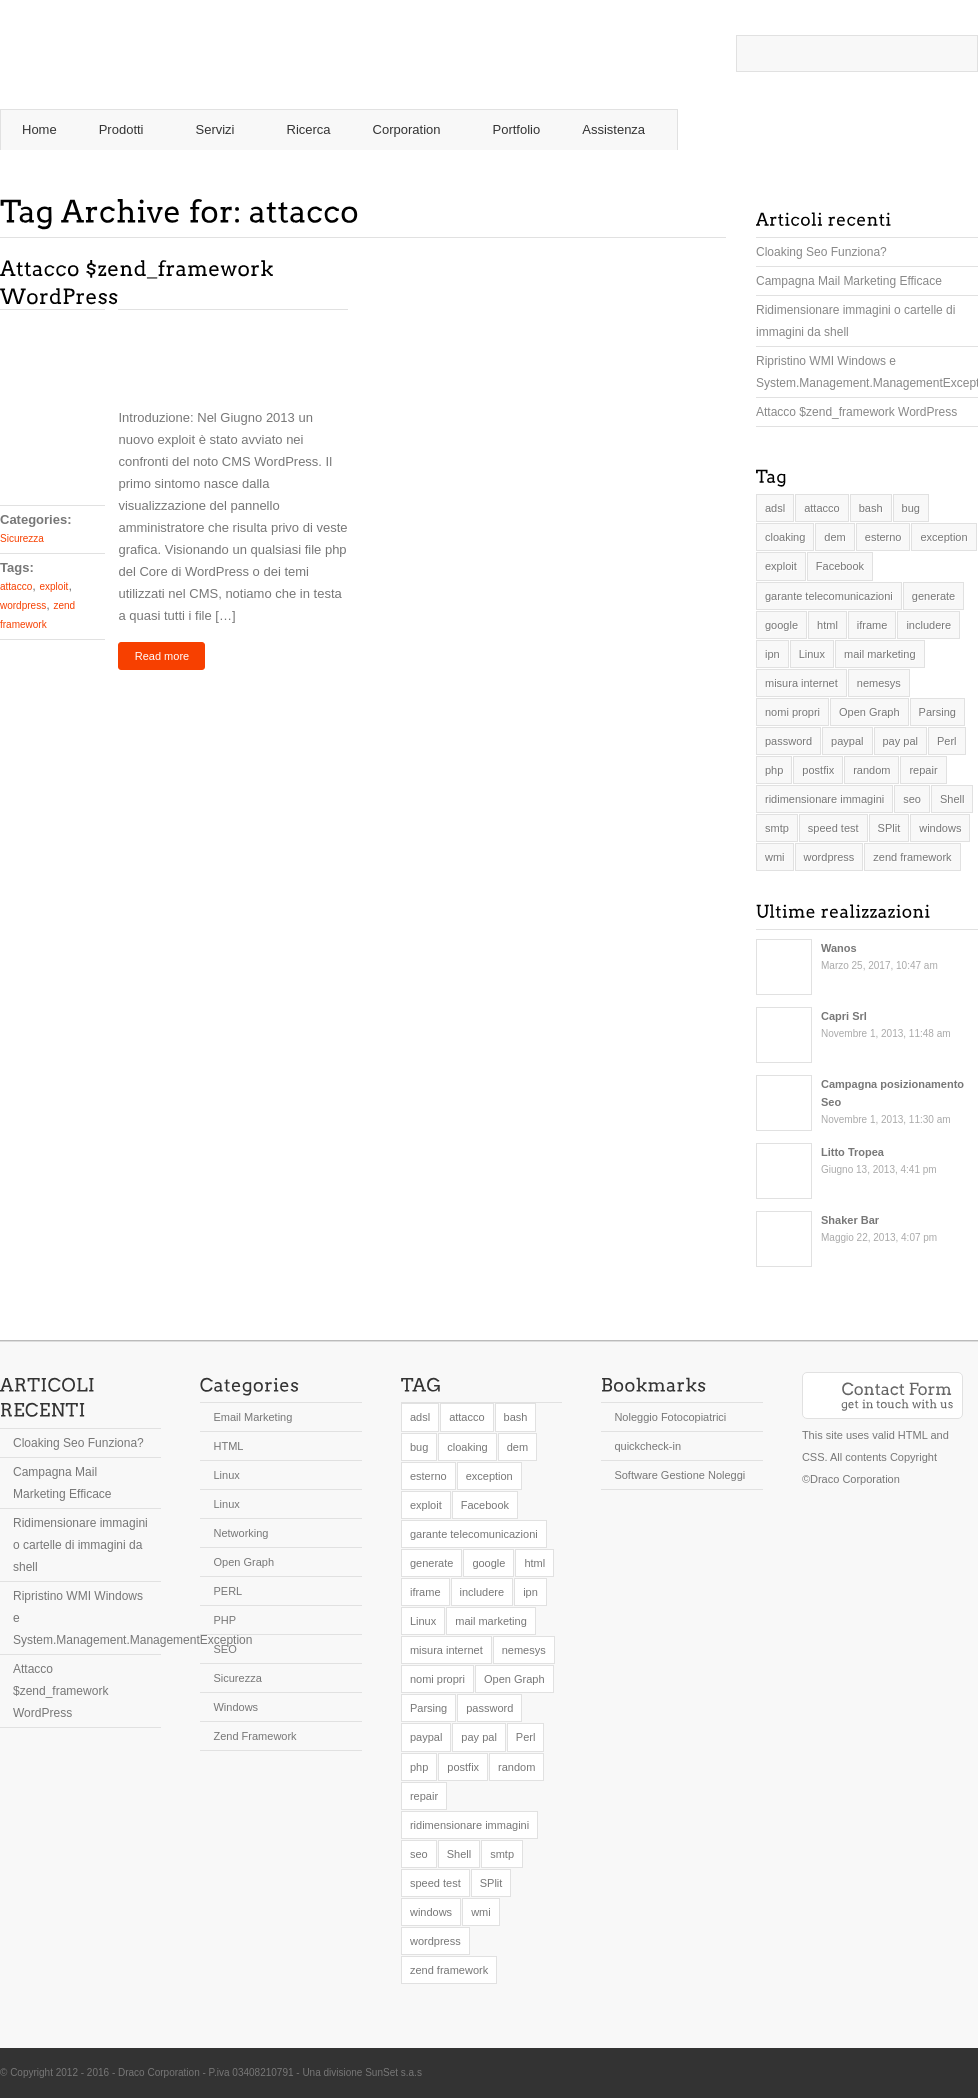 The width and height of the screenshot is (978, 2098). Describe the element at coordinates (834, 537) in the screenshot. I see `dem [dem (1 elemento )]` at that location.